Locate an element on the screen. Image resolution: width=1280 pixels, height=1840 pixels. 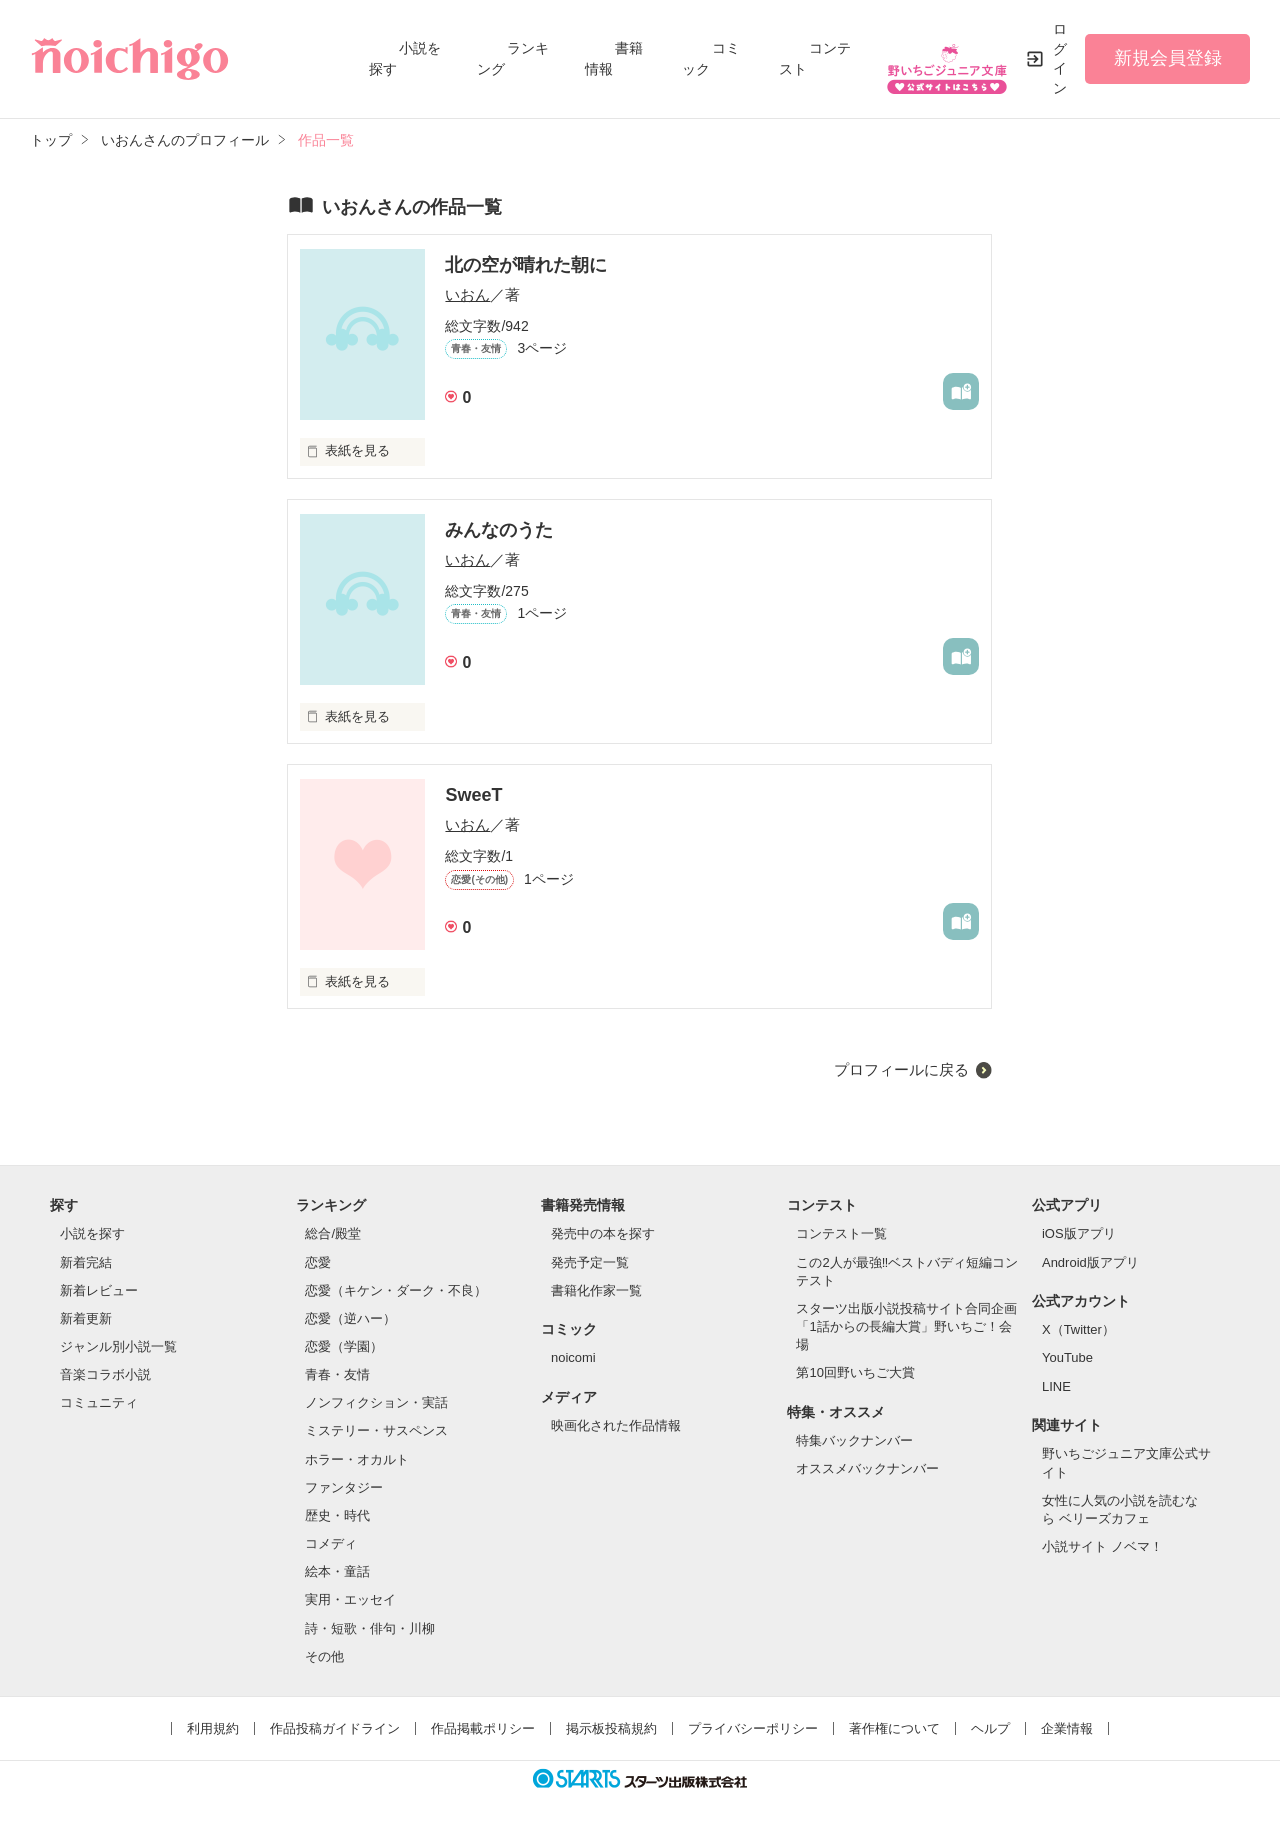
いおん is located at coordinates (467, 294).